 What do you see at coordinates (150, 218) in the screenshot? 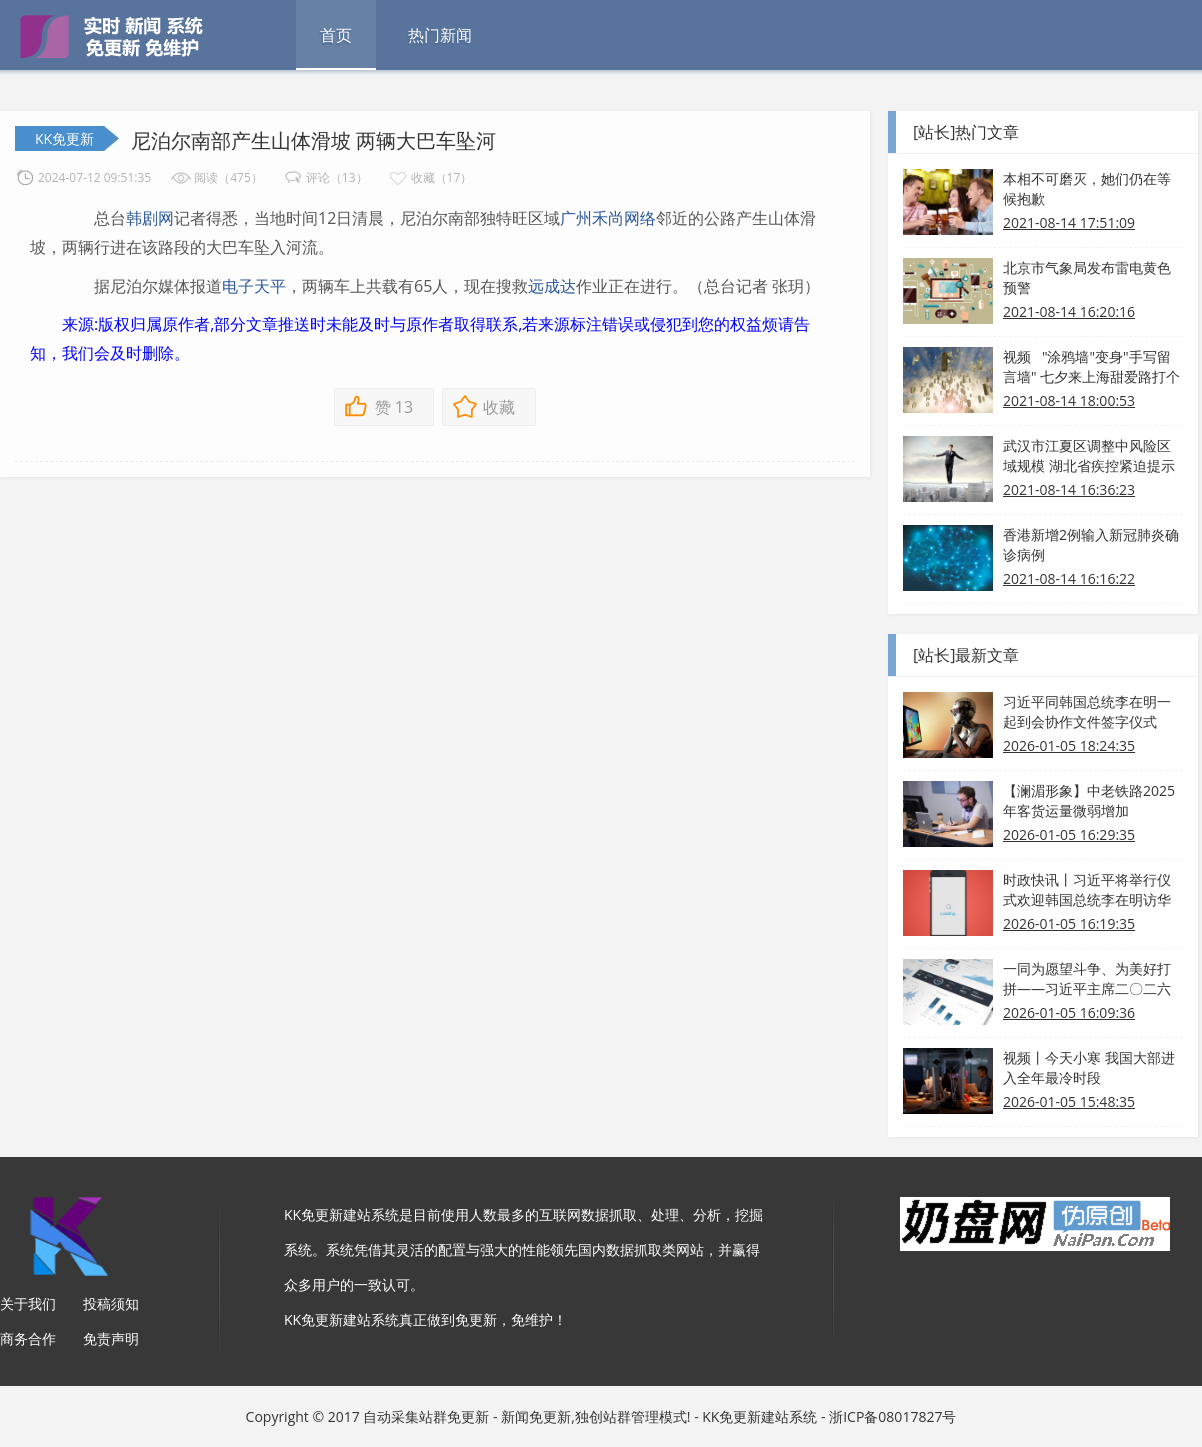
I see `韩剧网` at bounding box center [150, 218].